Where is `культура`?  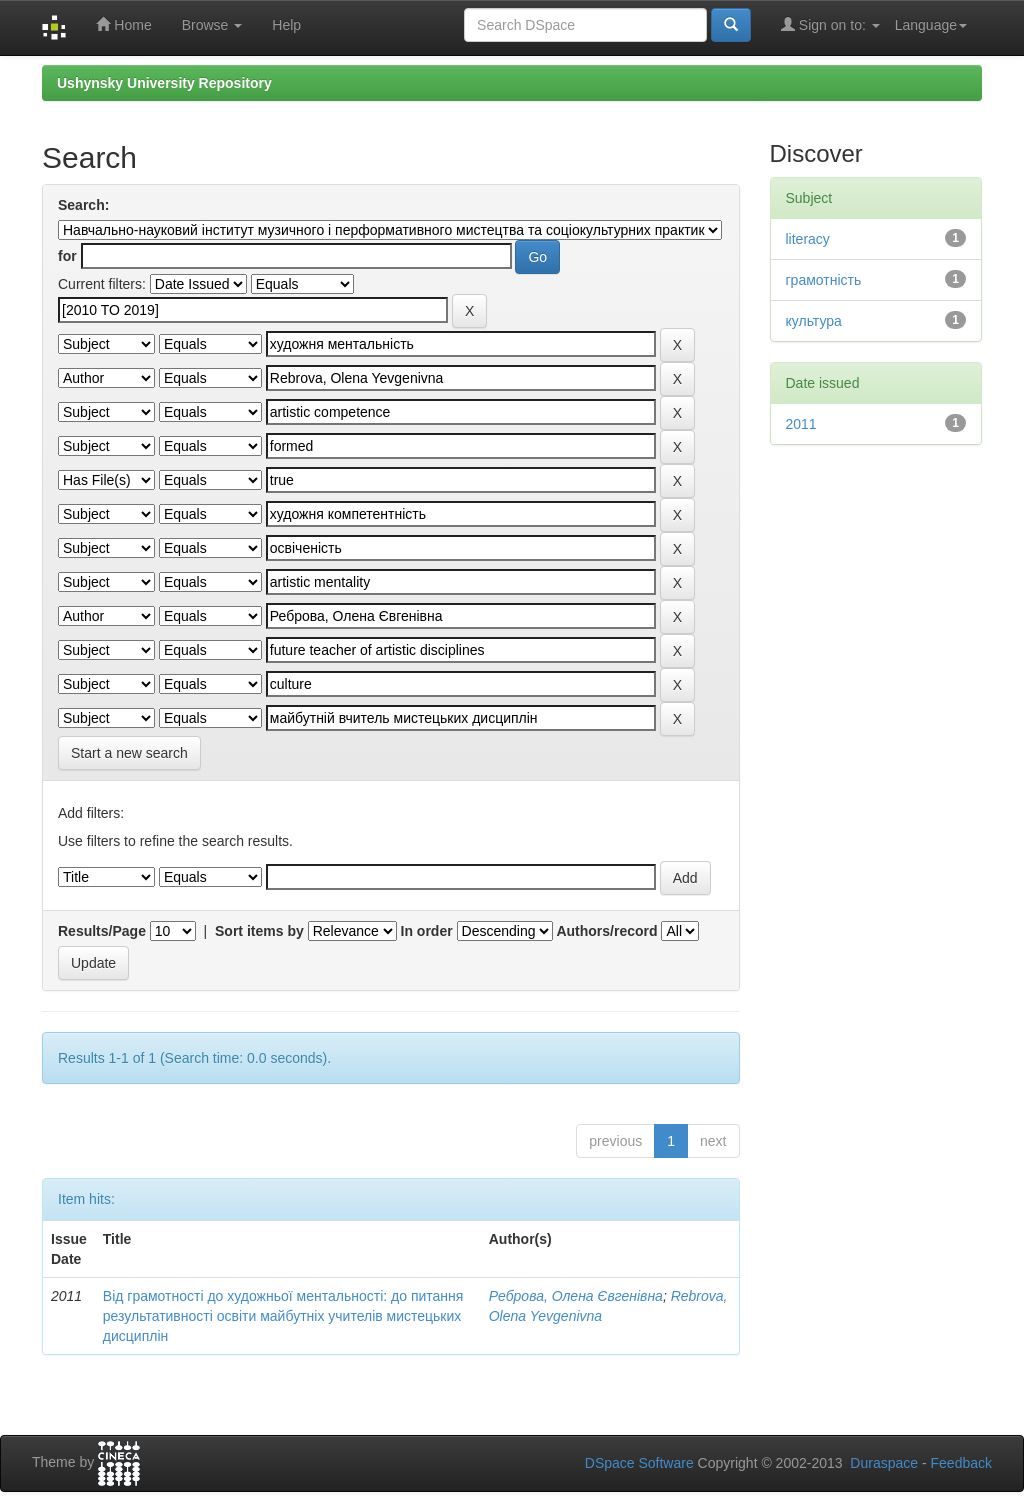 культура is located at coordinates (814, 321).